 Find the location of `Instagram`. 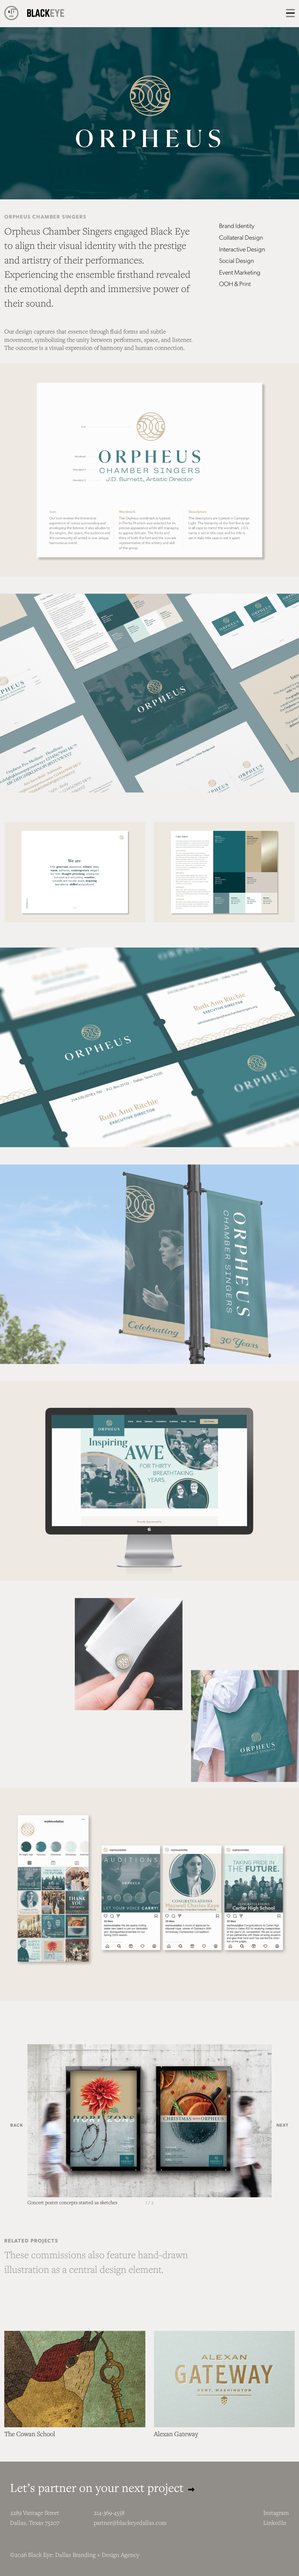

Instagram is located at coordinates (276, 2513).